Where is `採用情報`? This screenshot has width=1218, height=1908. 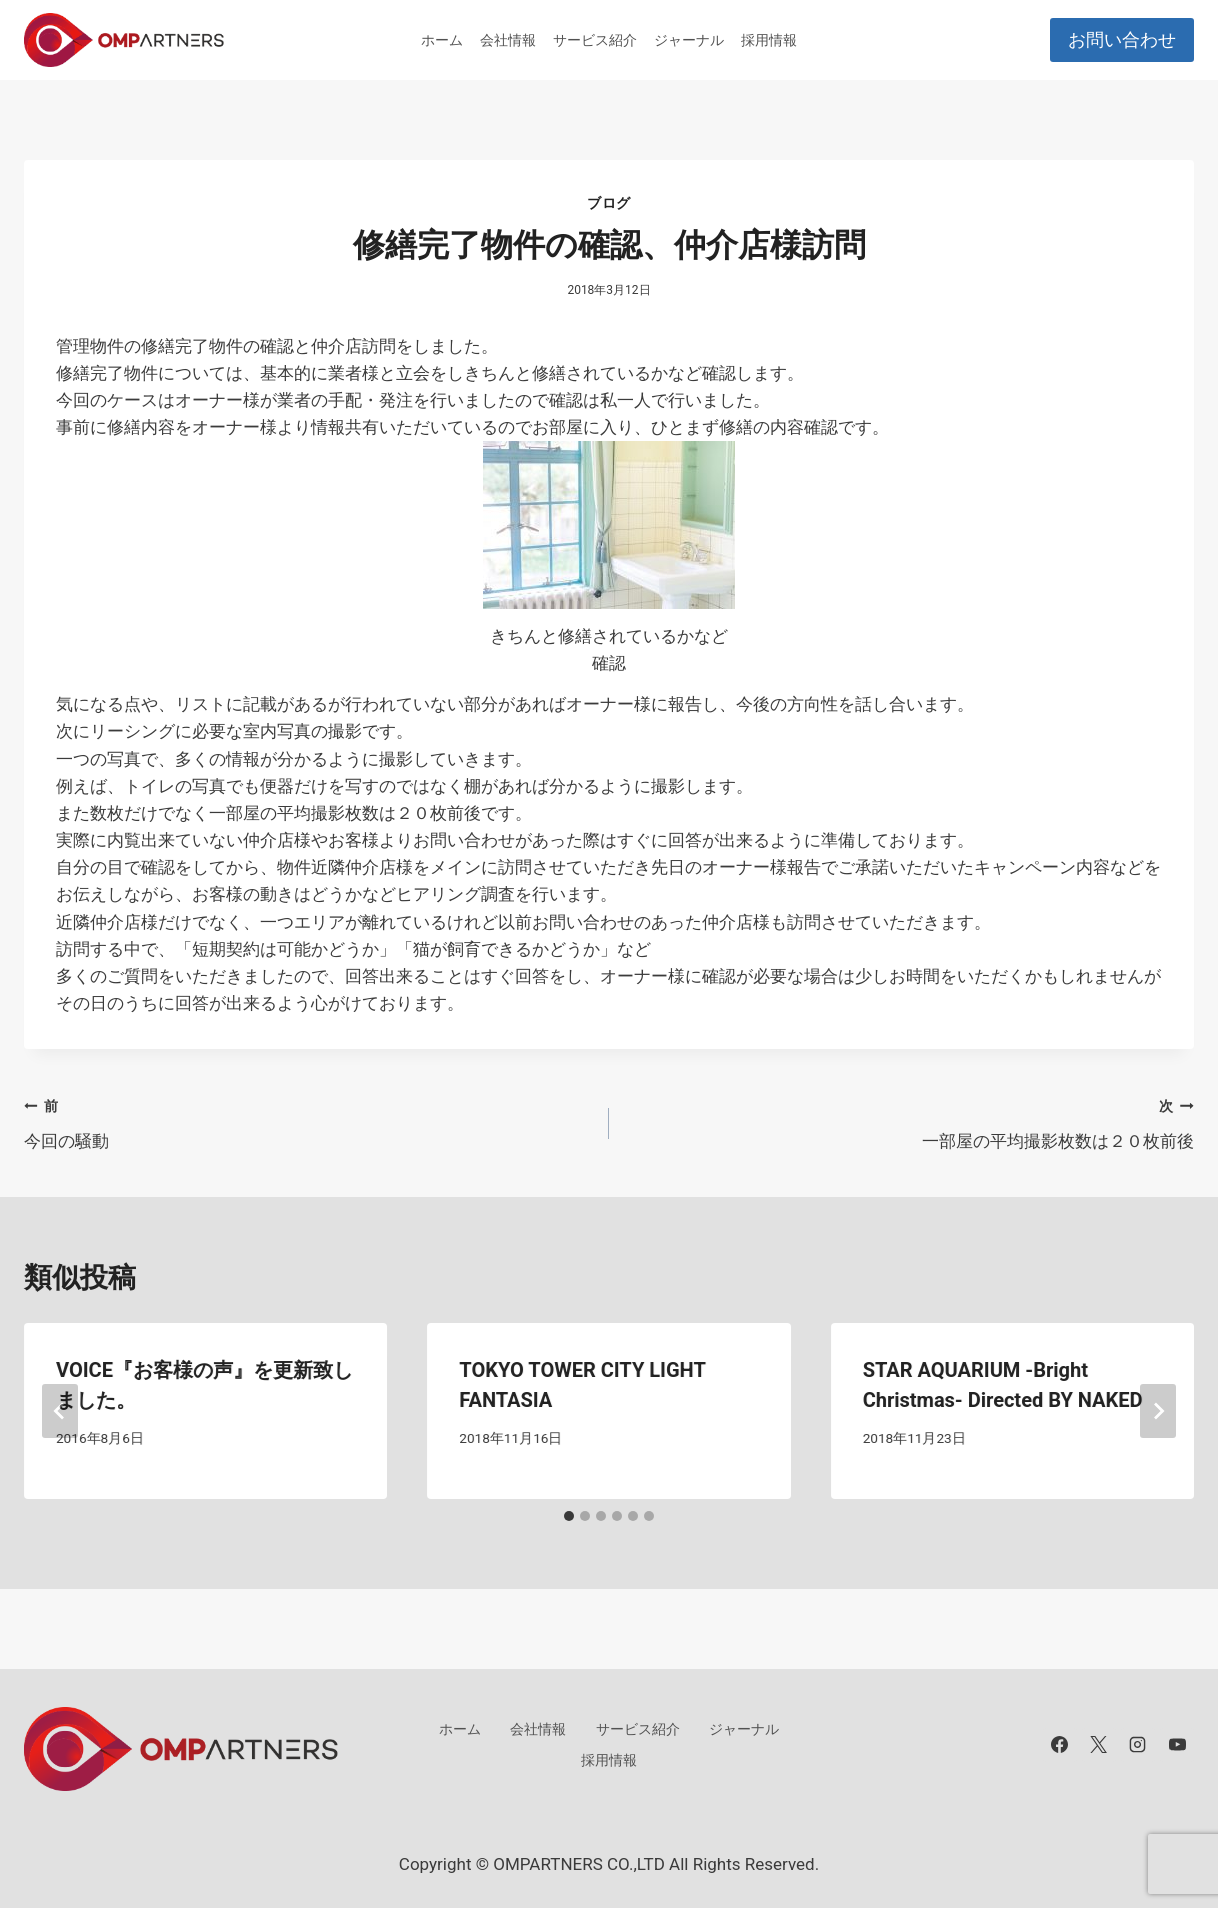 採用情報 is located at coordinates (769, 40).